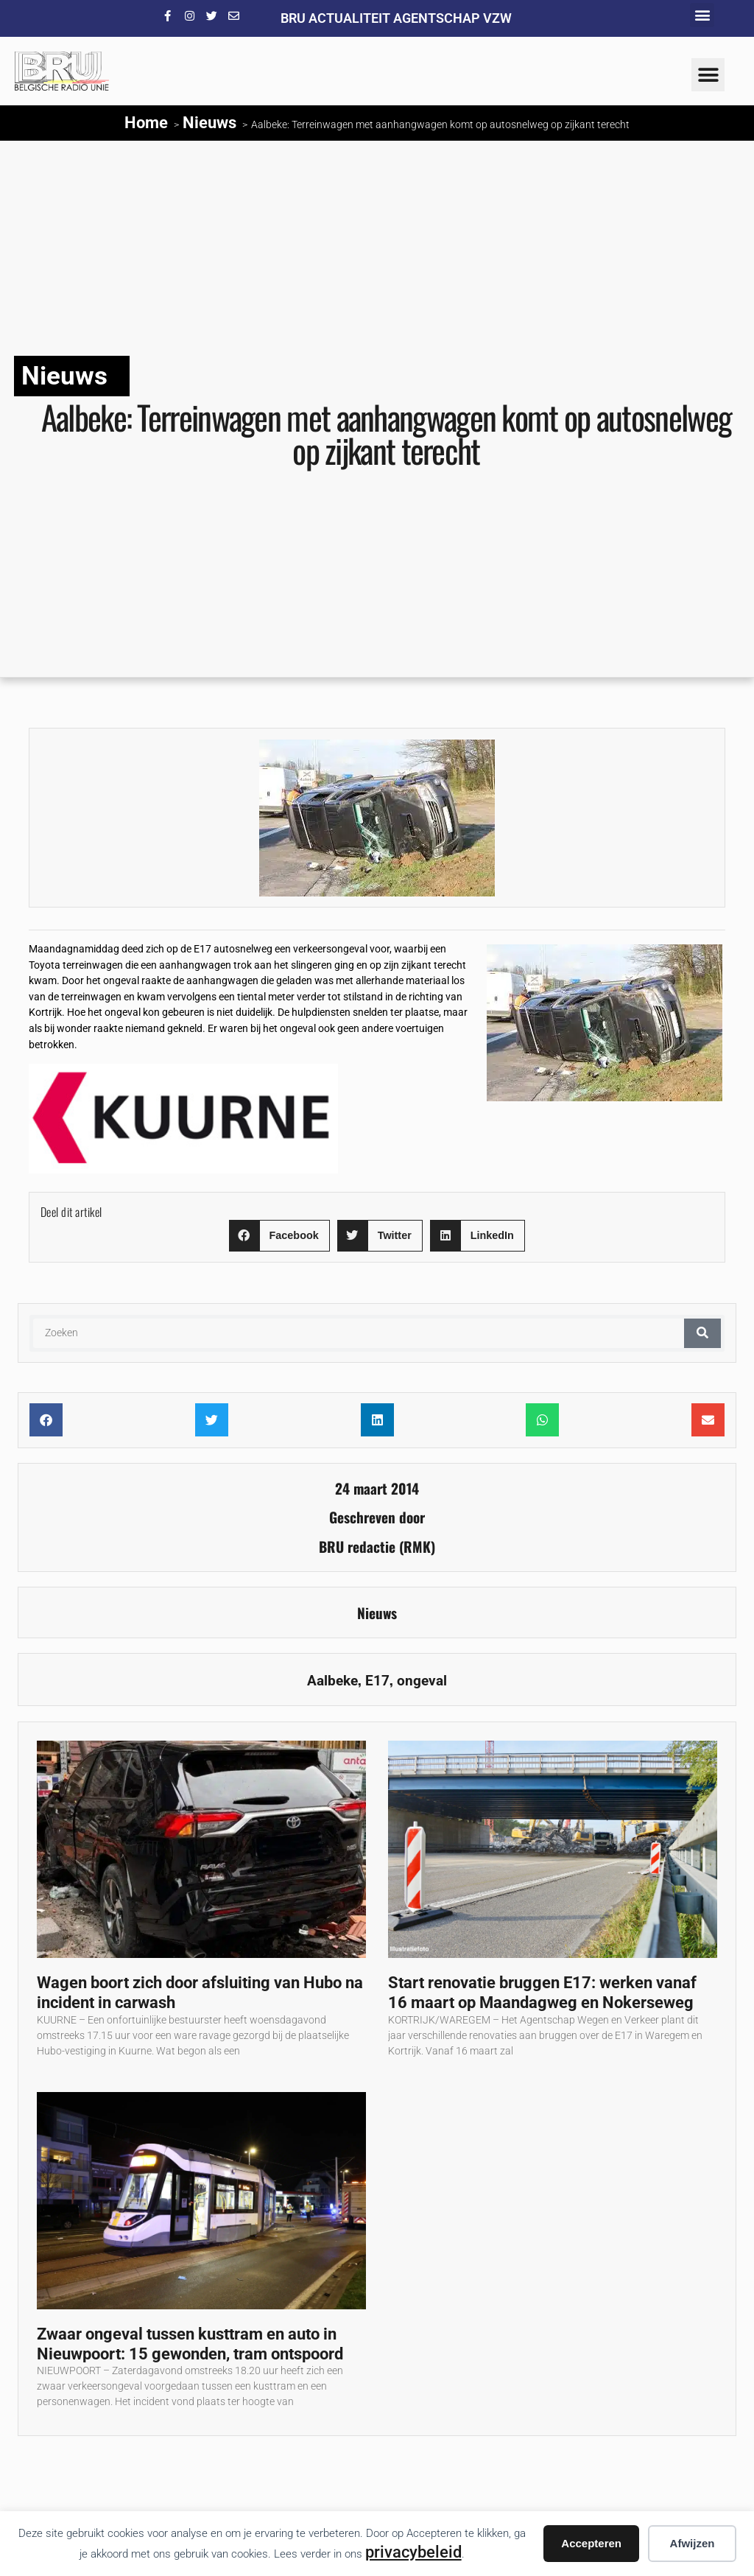  What do you see at coordinates (692, 2543) in the screenshot?
I see `Afwijzen` at bounding box center [692, 2543].